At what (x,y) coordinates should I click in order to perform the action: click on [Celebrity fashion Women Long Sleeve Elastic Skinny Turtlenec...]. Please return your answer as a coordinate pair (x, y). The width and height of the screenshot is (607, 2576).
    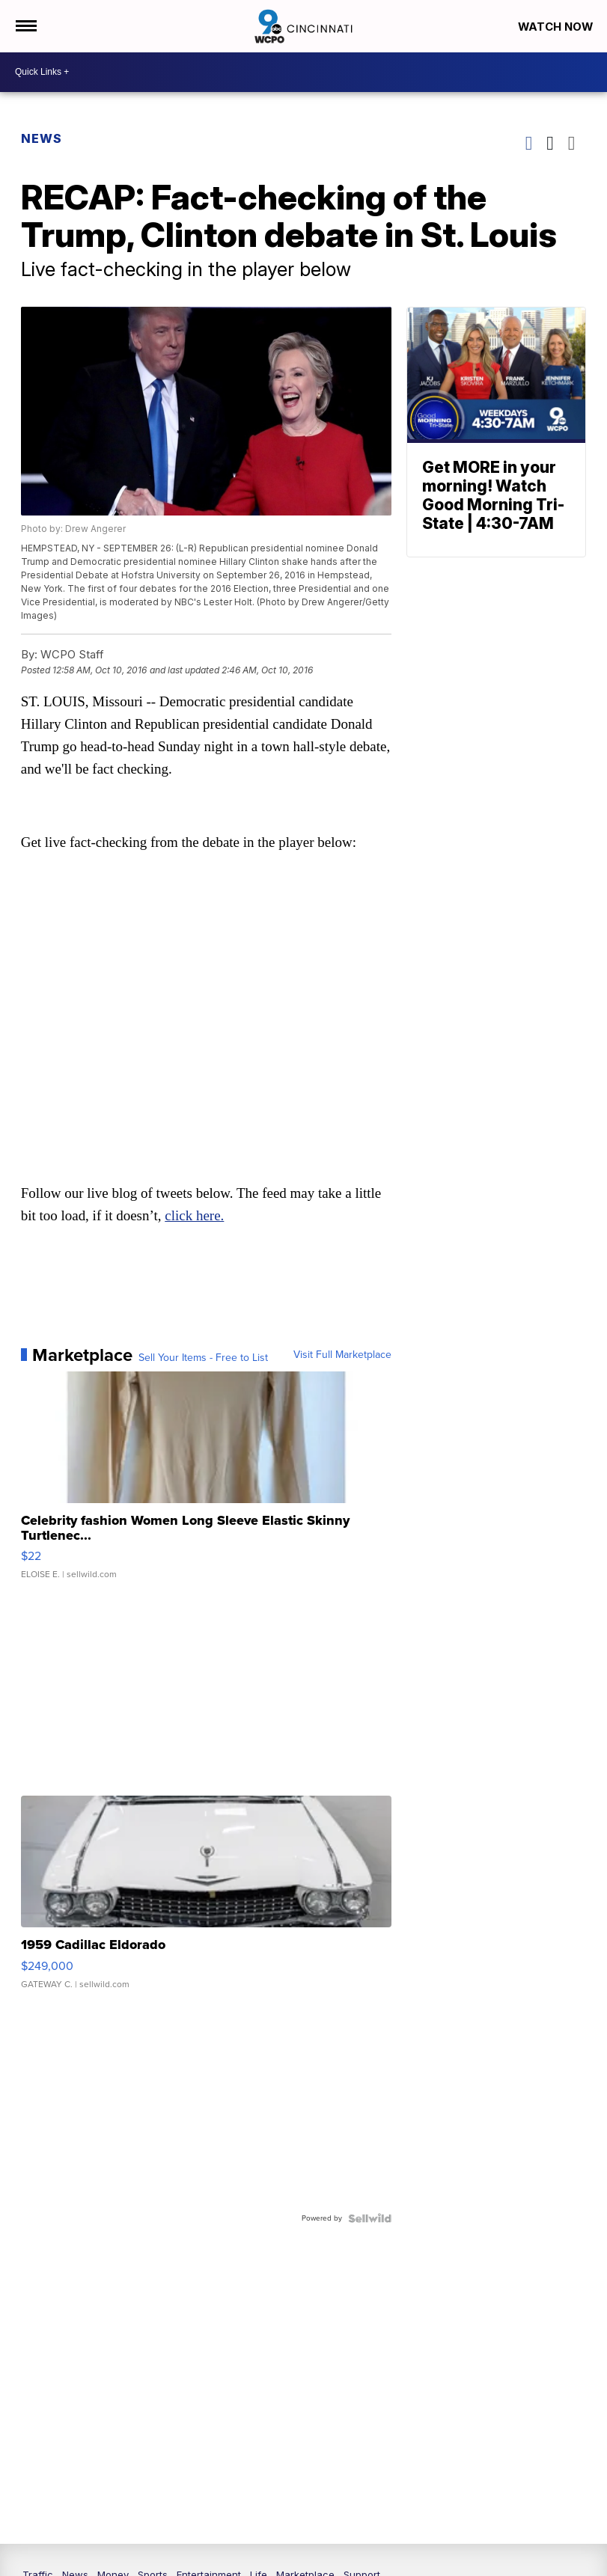
    Looking at the image, I should click on (206, 1483).